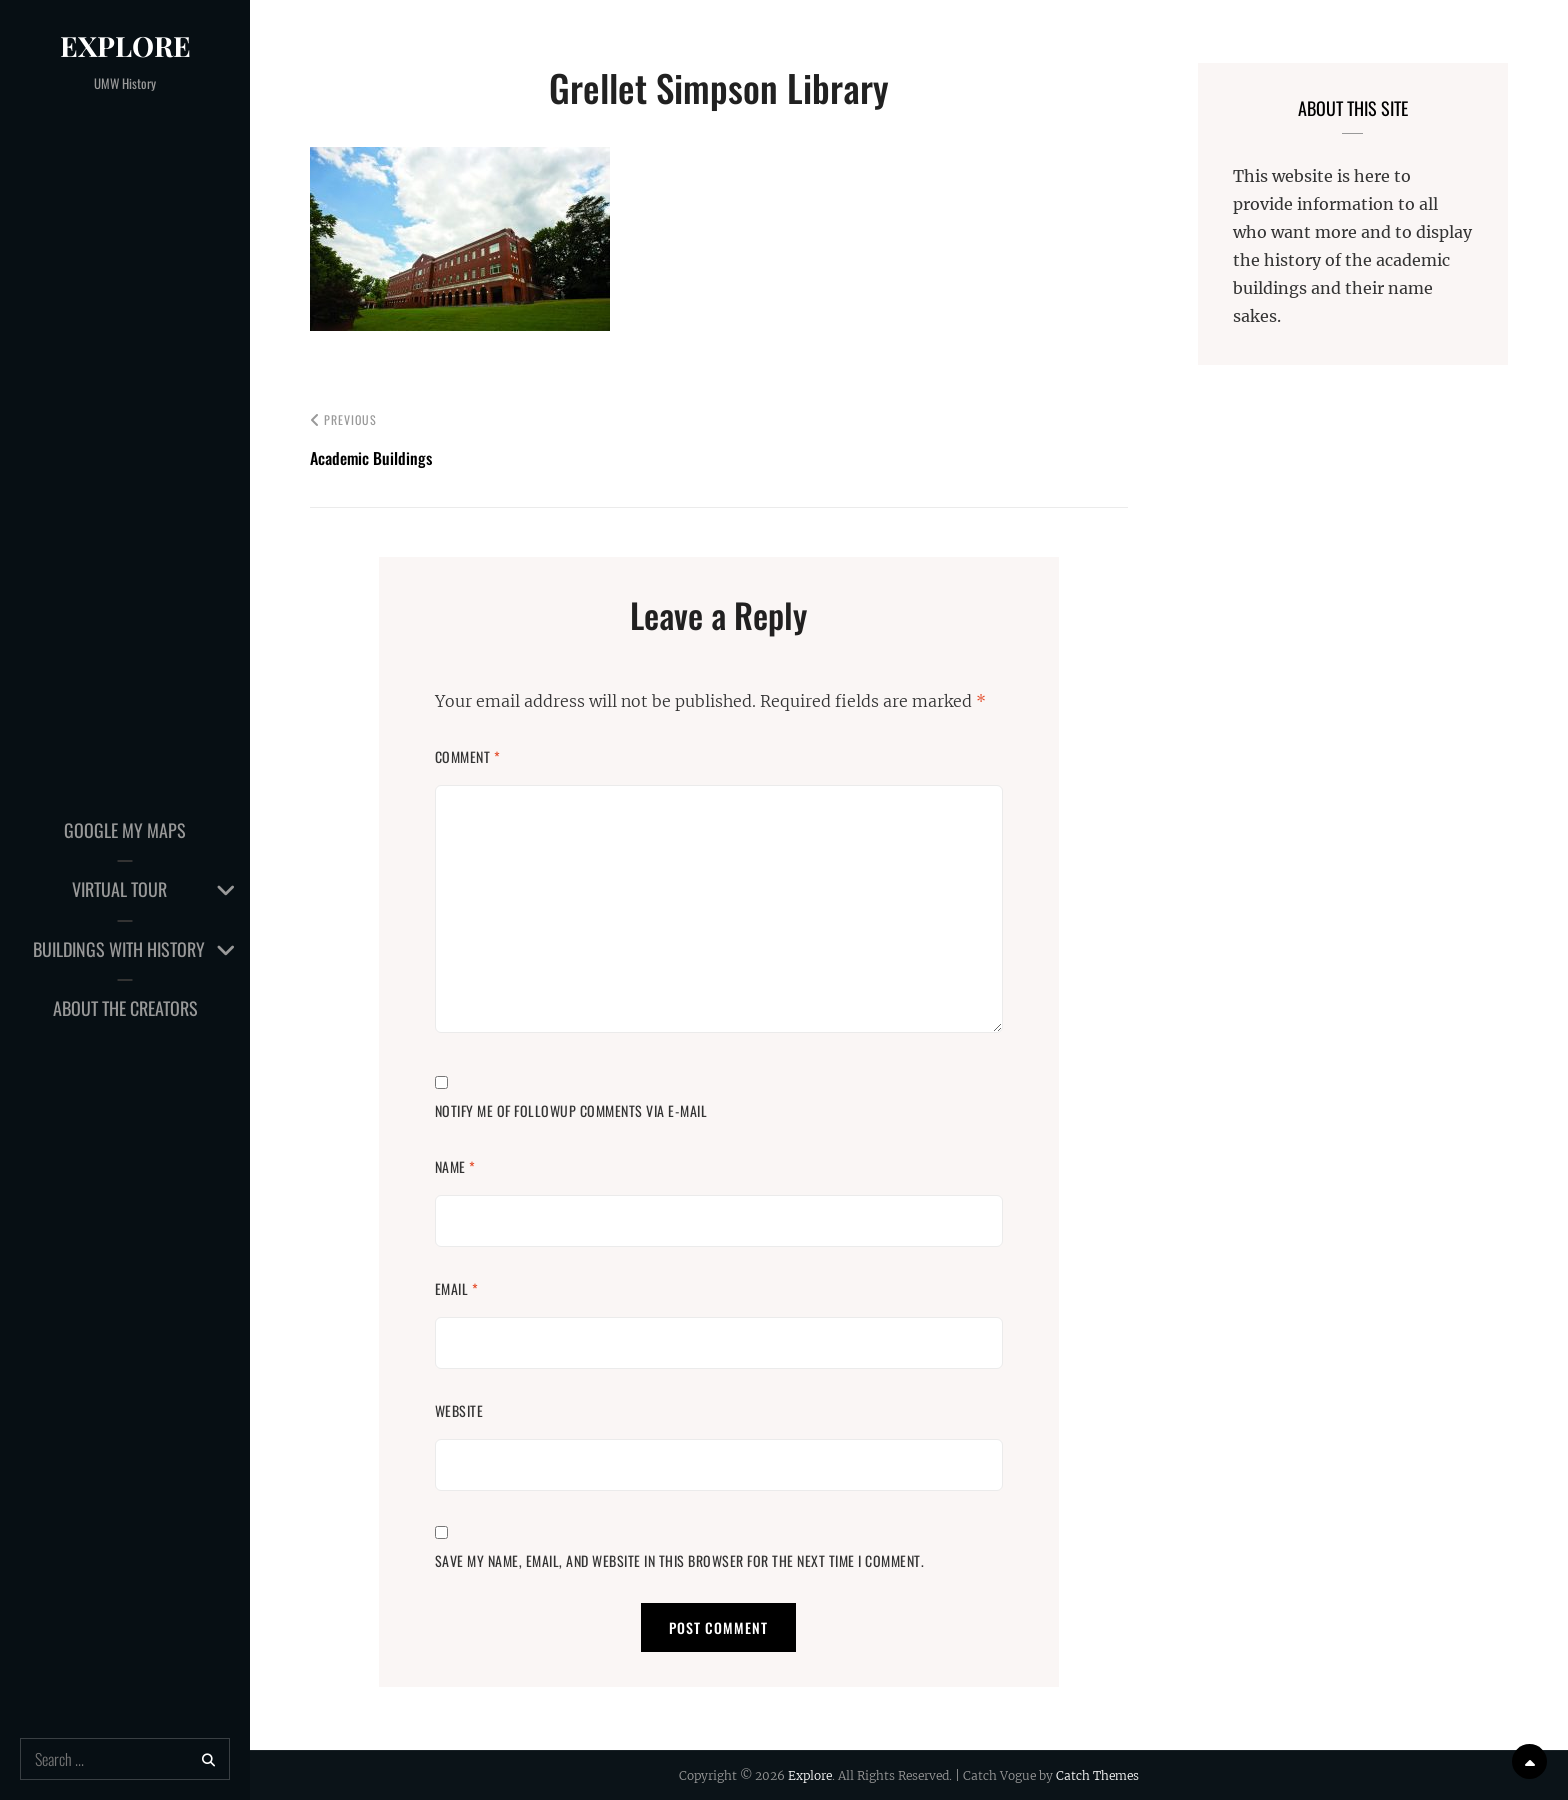 This screenshot has height=1800, width=1568. Describe the element at coordinates (119, 889) in the screenshot. I see `Virtual Tour` at that location.